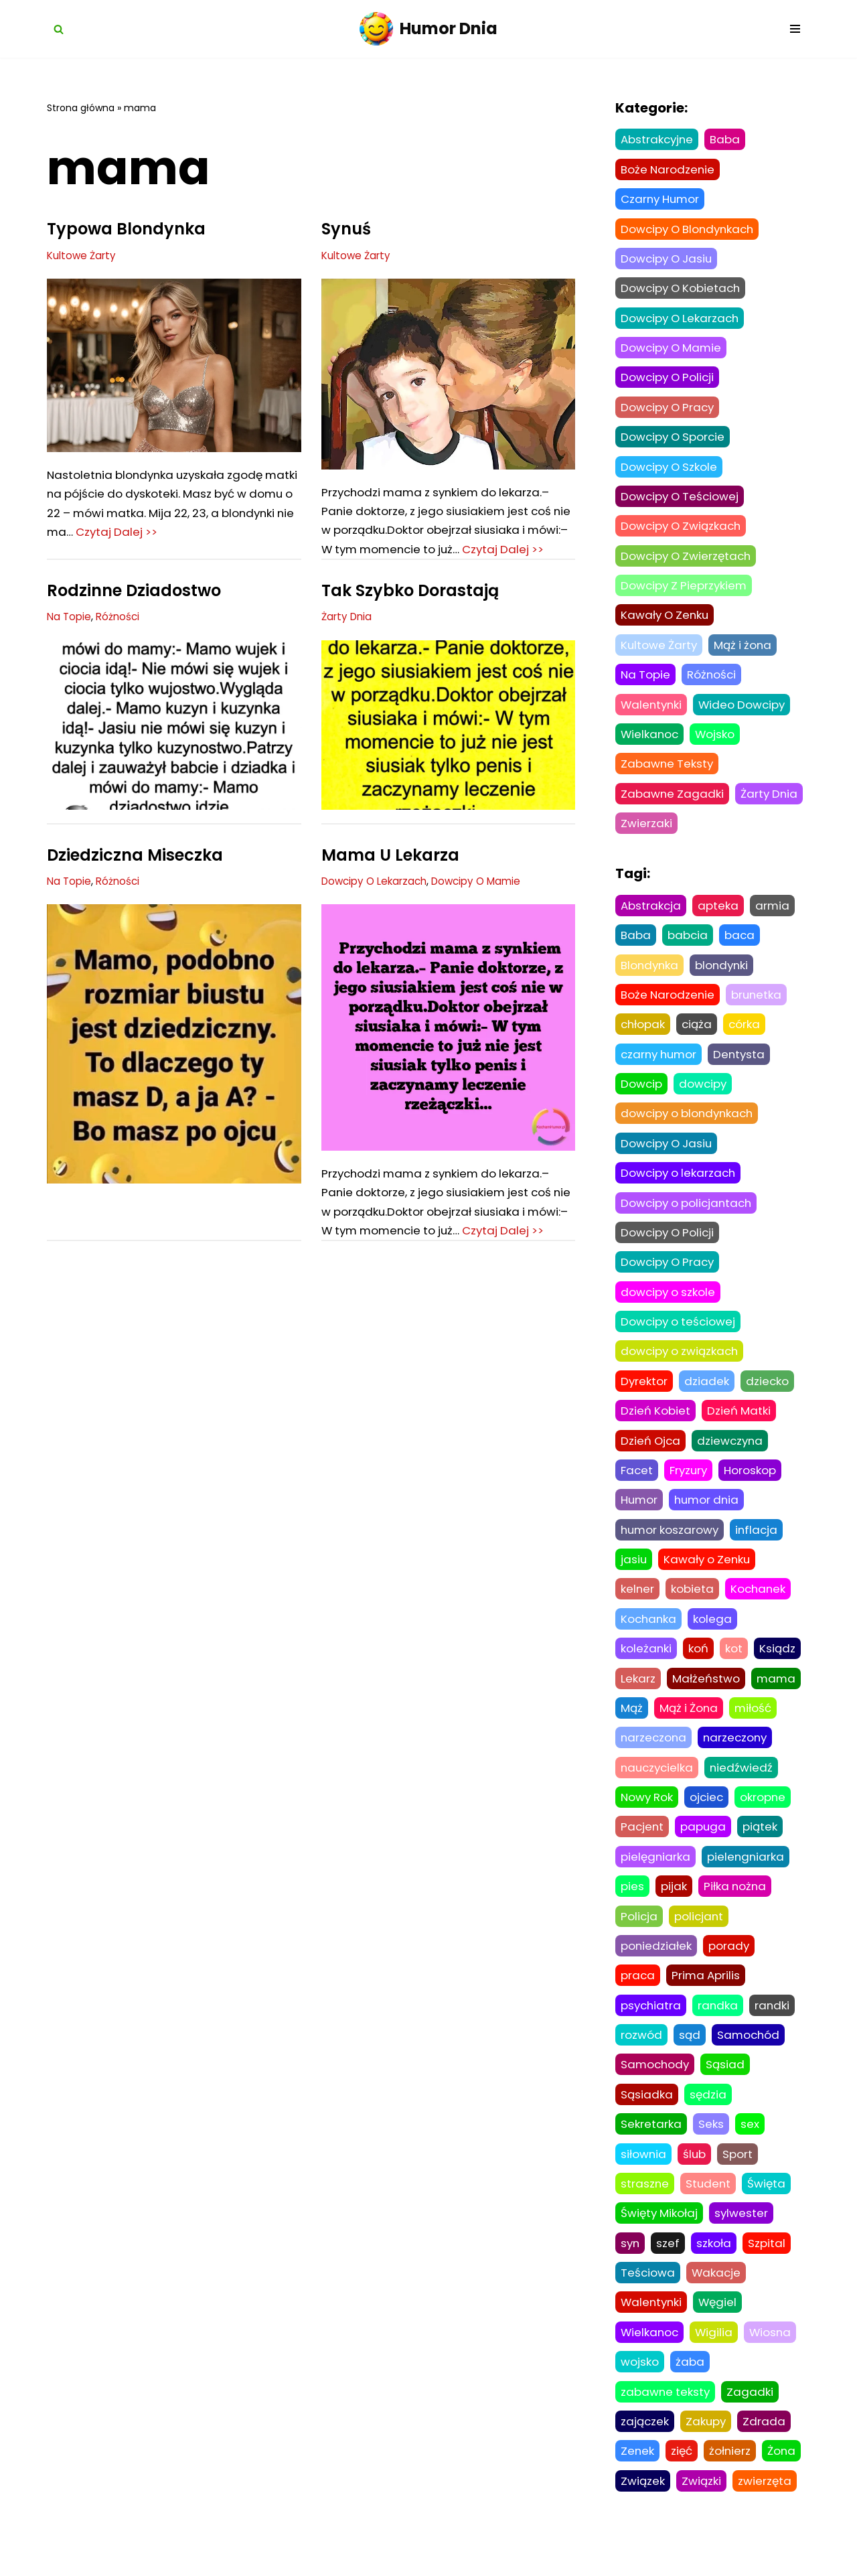  Describe the element at coordinates (101, 1779) in the screenshot. I see `Dowcipy O Związkach` at that location.